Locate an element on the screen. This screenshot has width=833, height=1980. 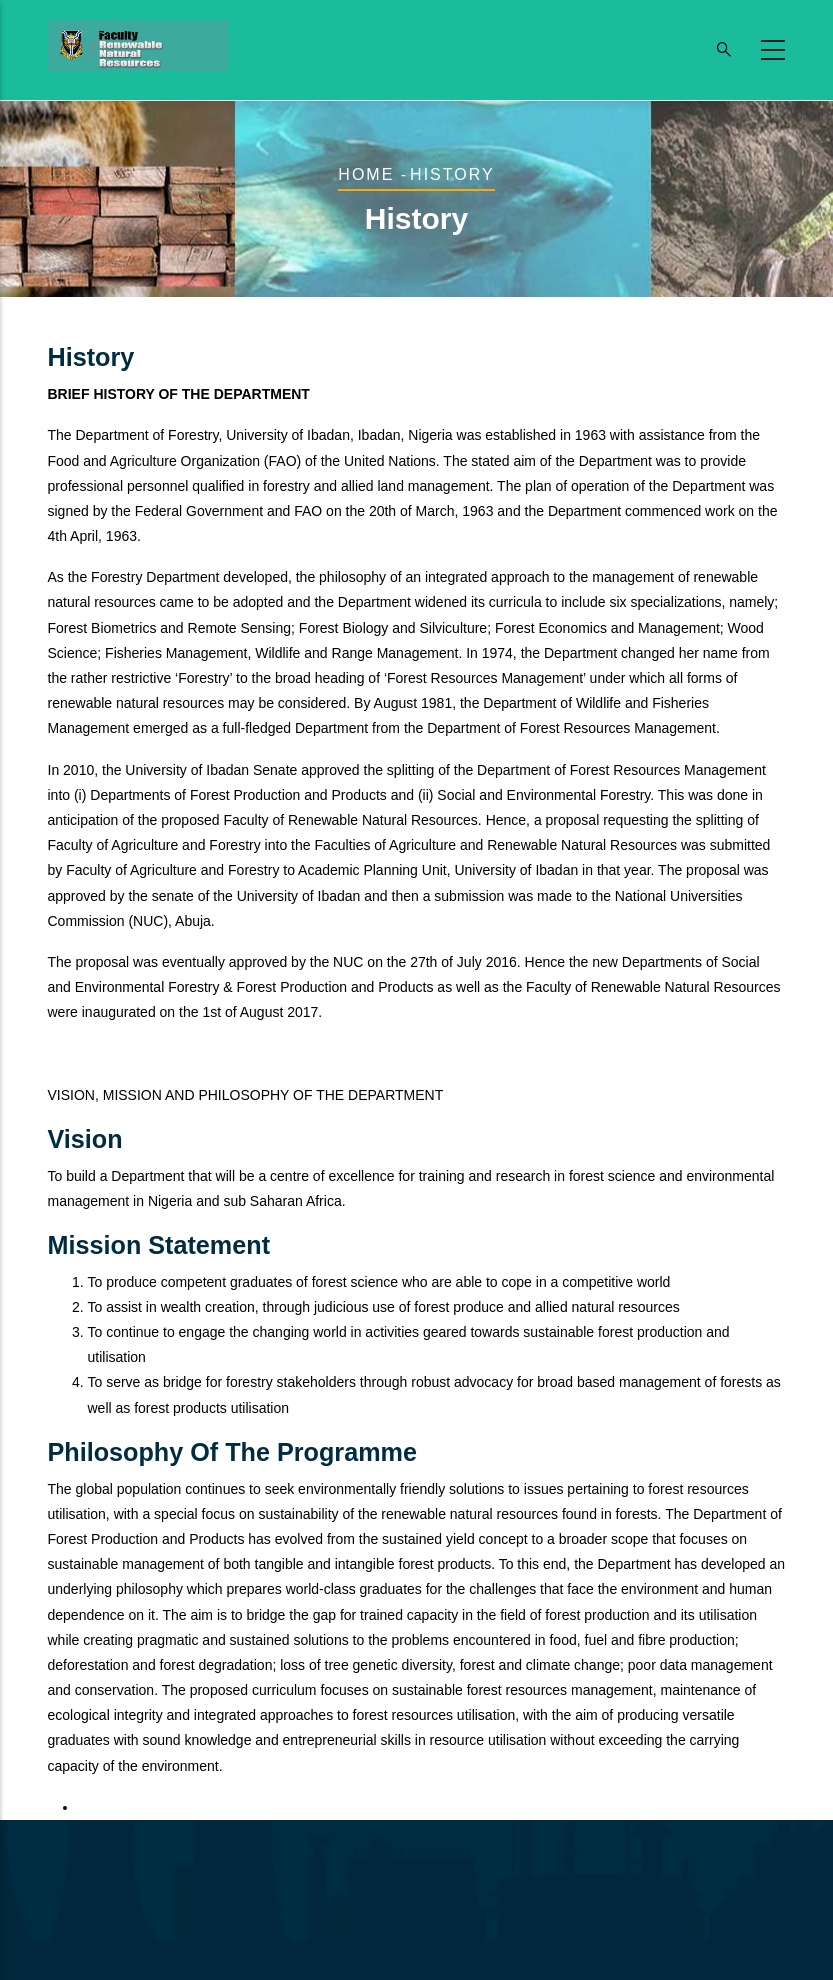
Home is located at coordinates (366, 174).